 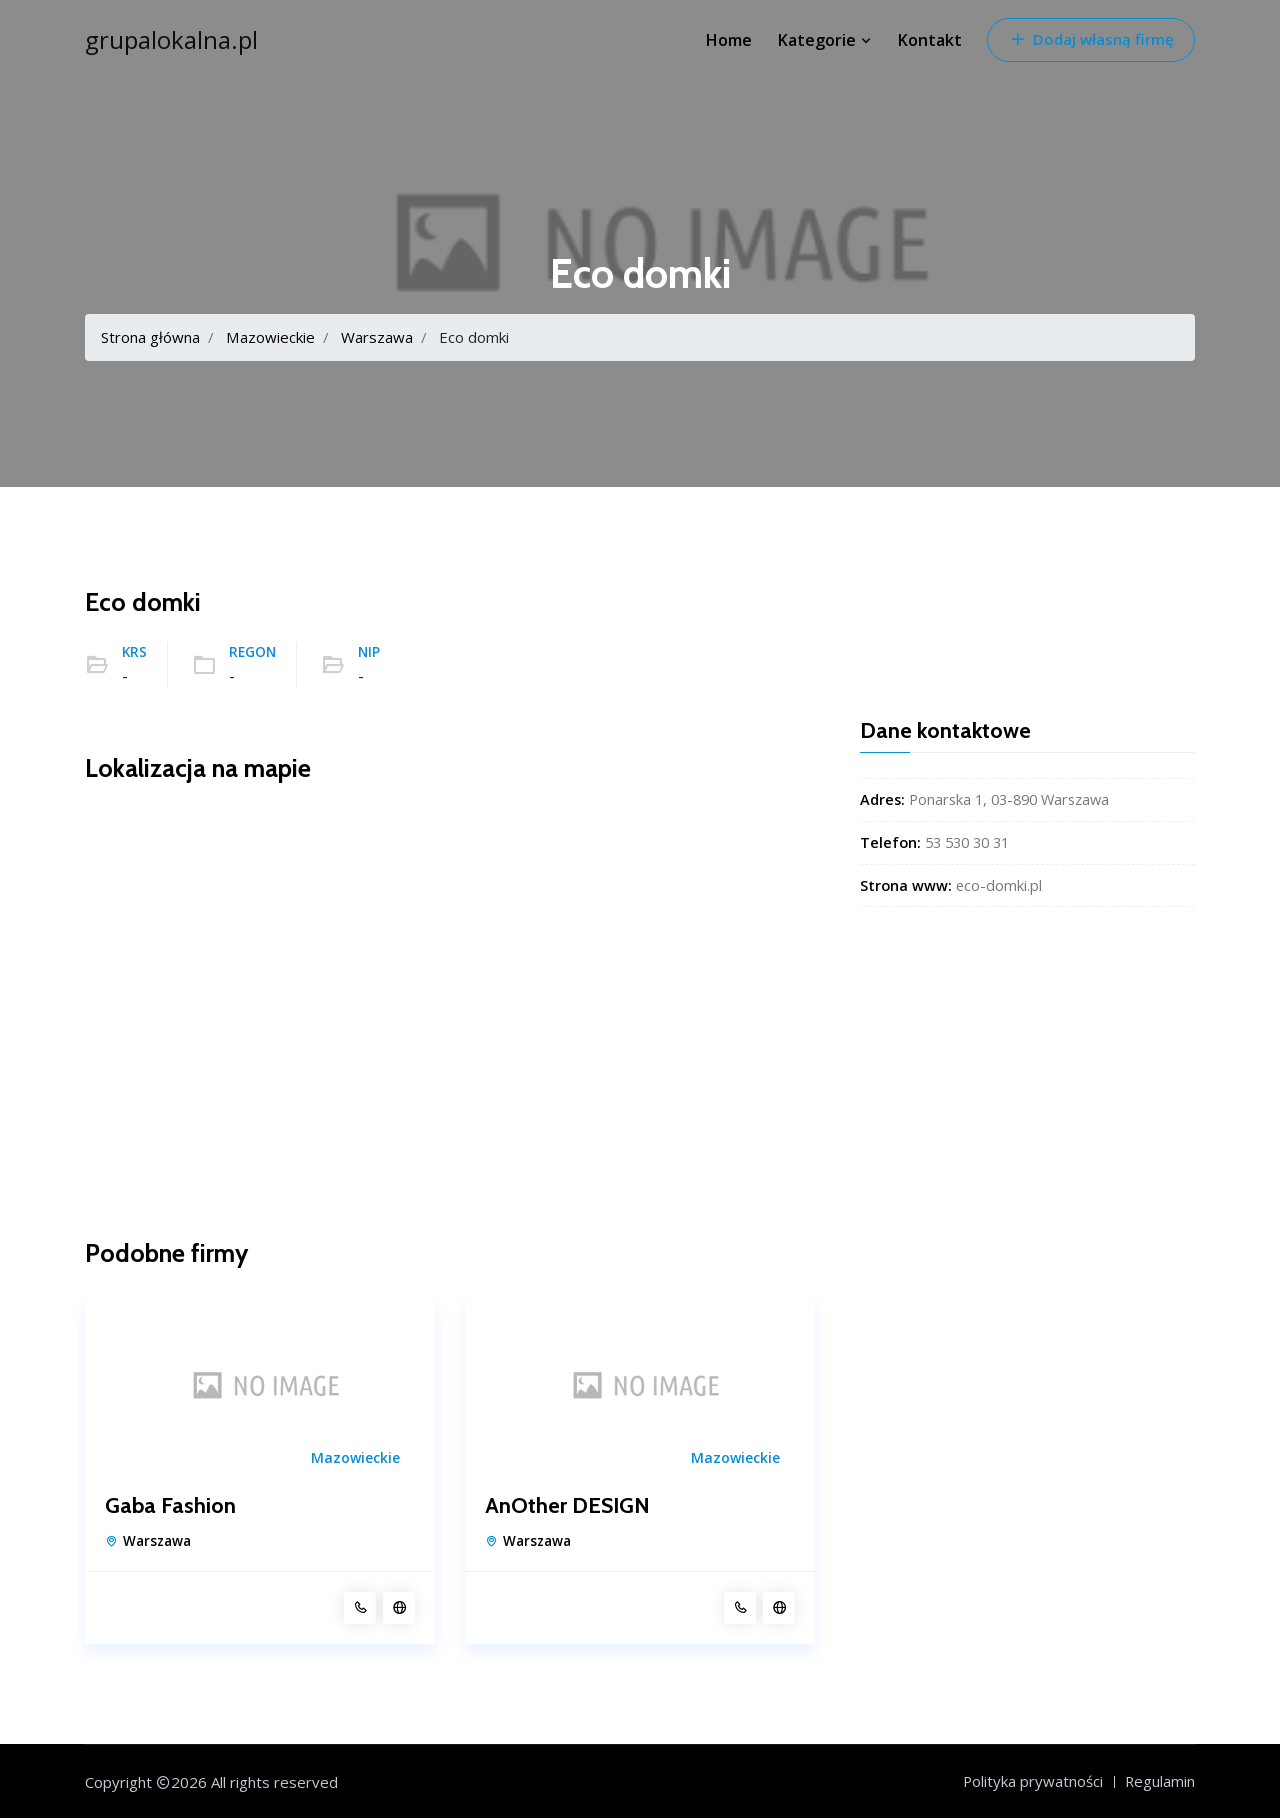 What do you see at coordinates (171, 40) in the screenshot?
I see `grupalokalna.pl` at bounding box center [171, 40].